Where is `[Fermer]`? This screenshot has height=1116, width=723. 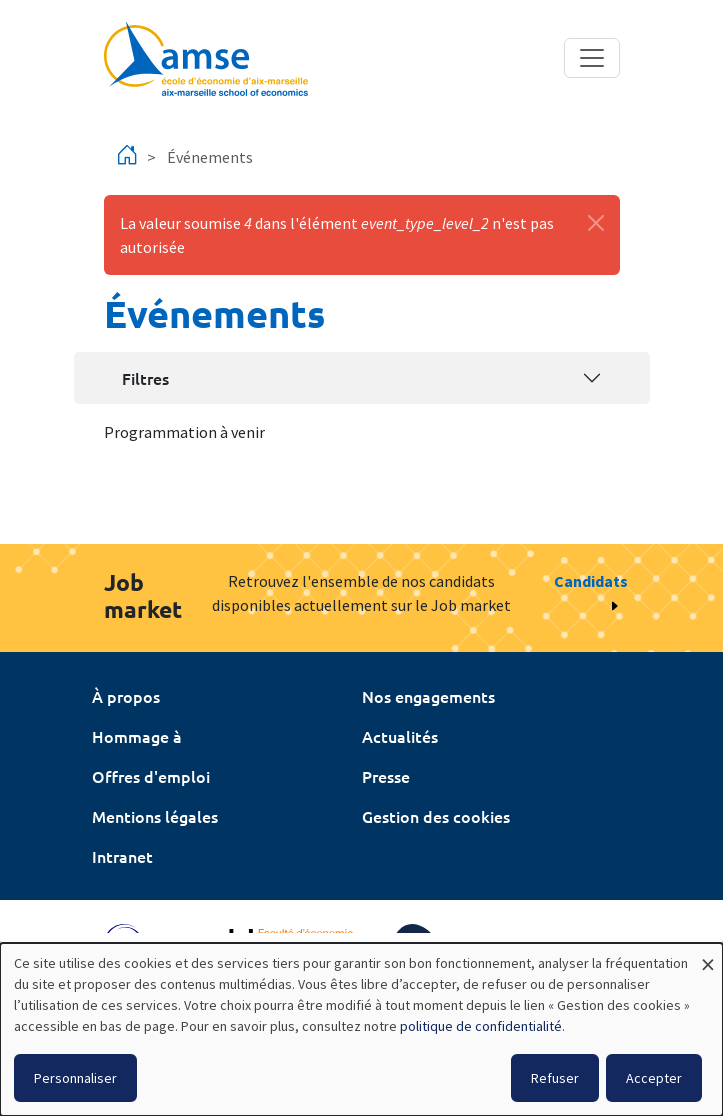
[Fermer] is located at coordinates (596, 223).